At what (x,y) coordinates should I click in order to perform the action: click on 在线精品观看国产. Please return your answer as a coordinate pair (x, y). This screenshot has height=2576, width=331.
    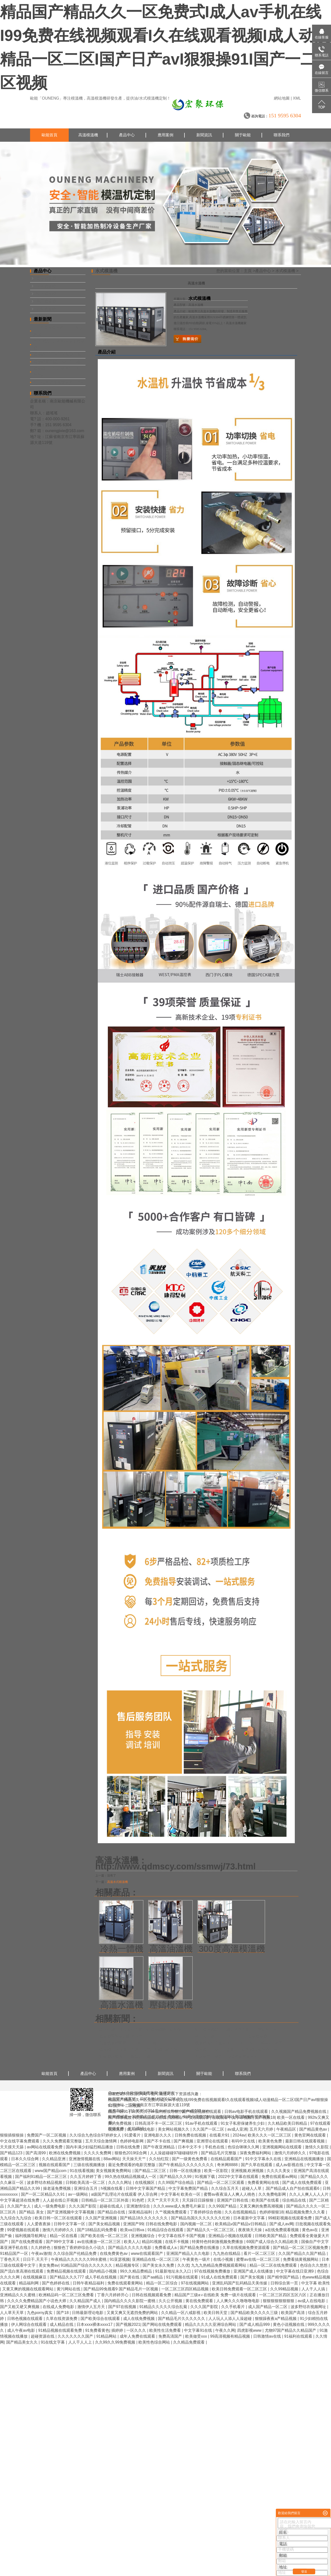
    Looking at the image, I should click on (227, 2159).